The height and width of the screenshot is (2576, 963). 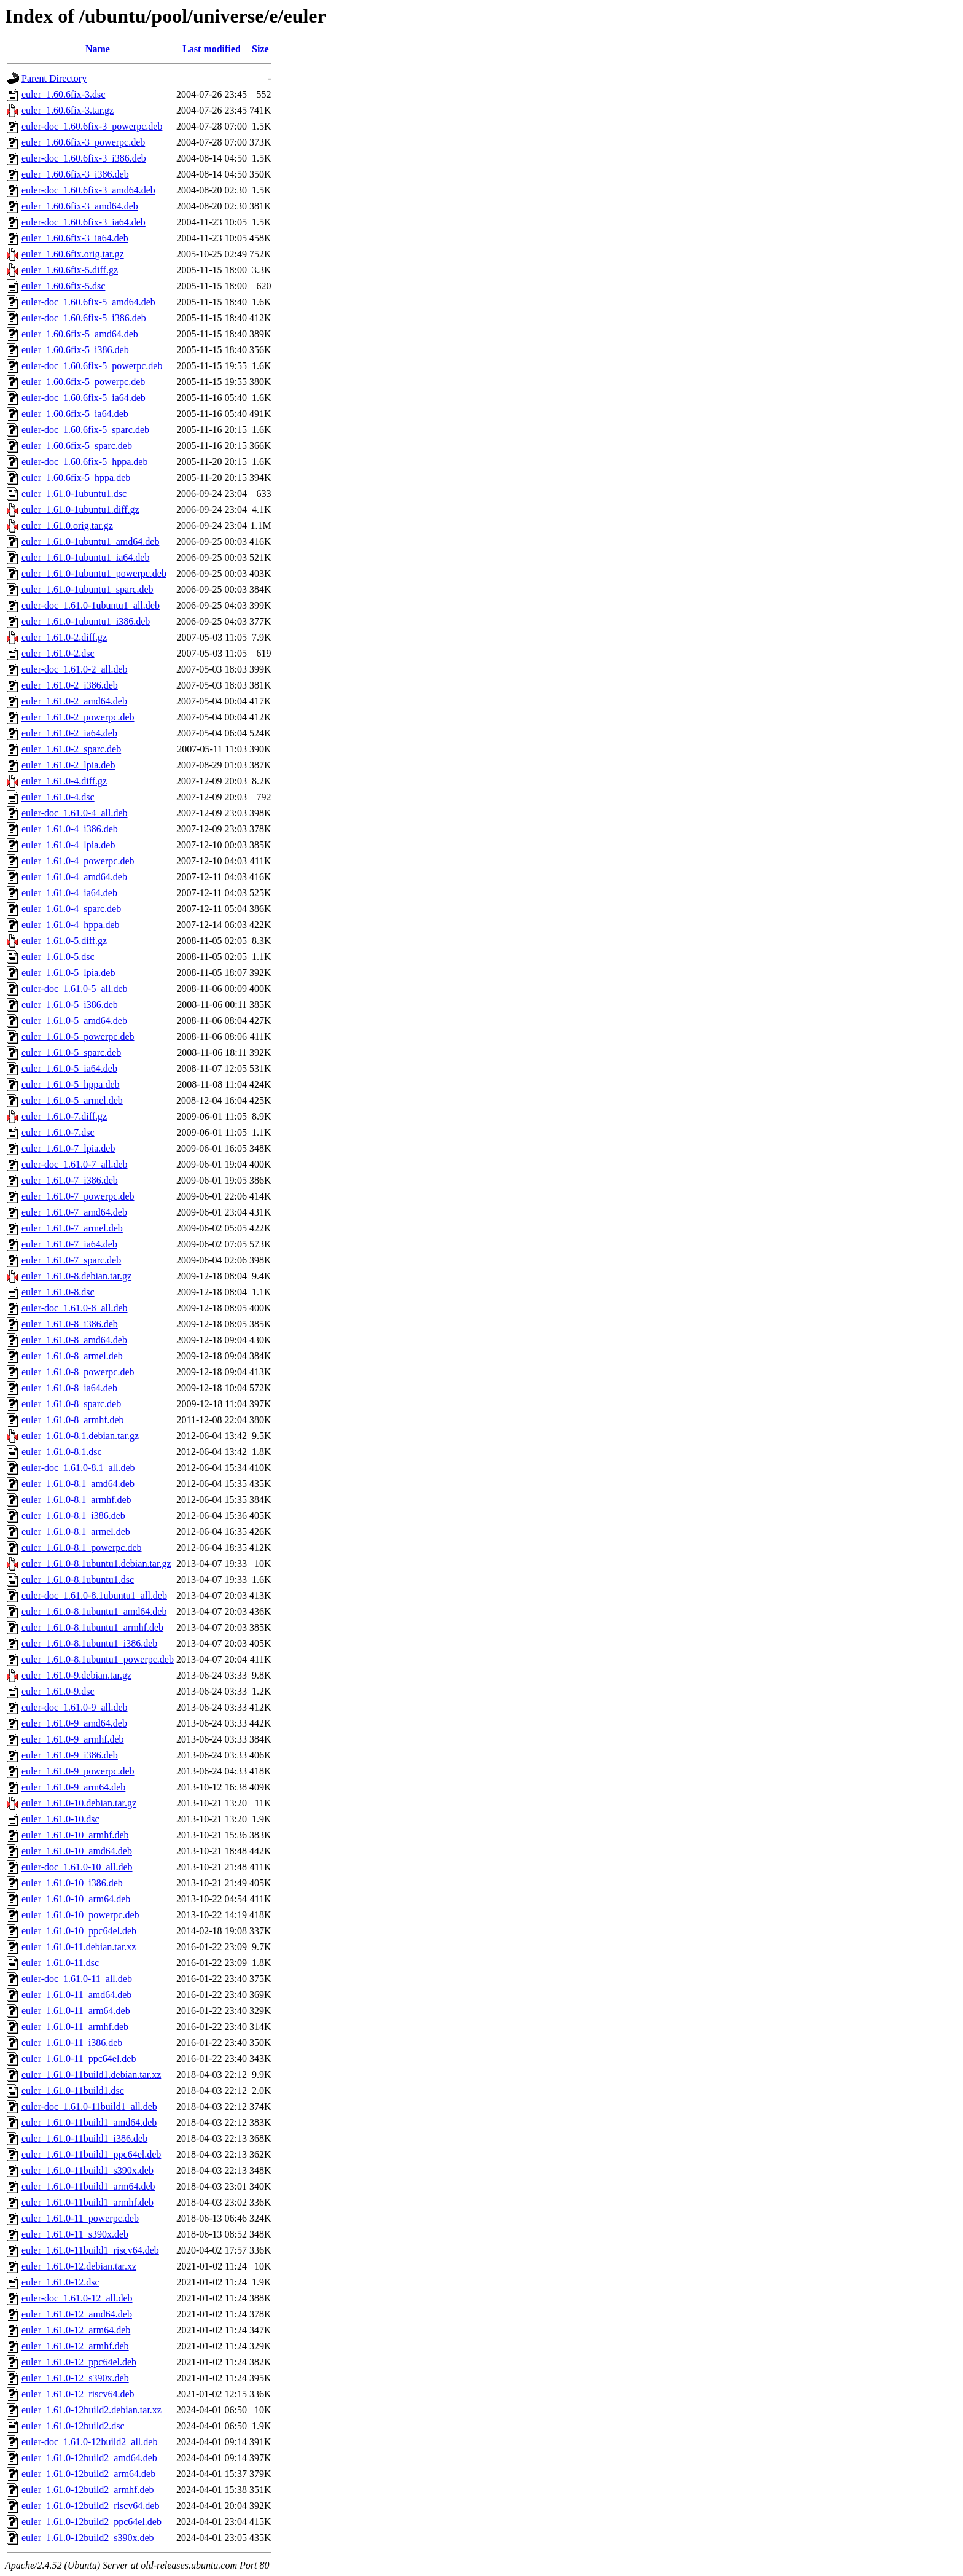 I want to click on euler_1.61.0-11_powerpc.deb, so click(x=80, y=2218).